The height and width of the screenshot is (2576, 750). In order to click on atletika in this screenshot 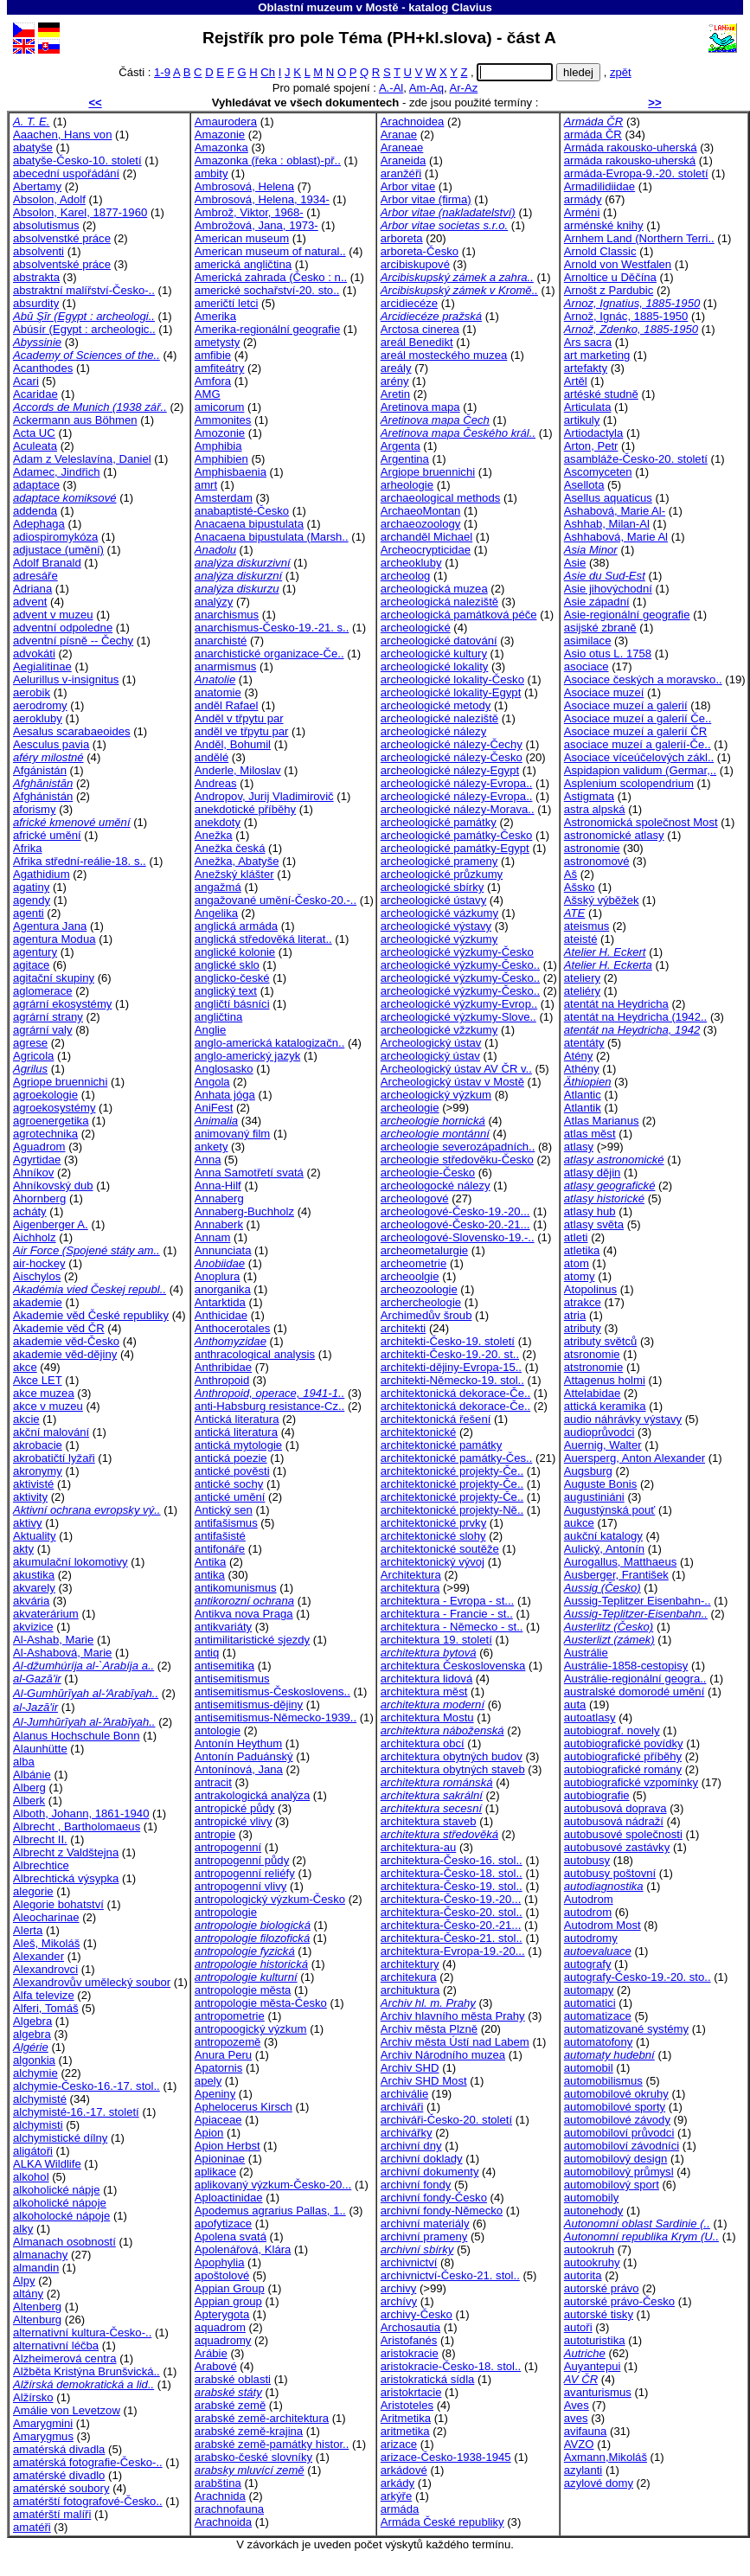, I will do `click(582, 1250)`.